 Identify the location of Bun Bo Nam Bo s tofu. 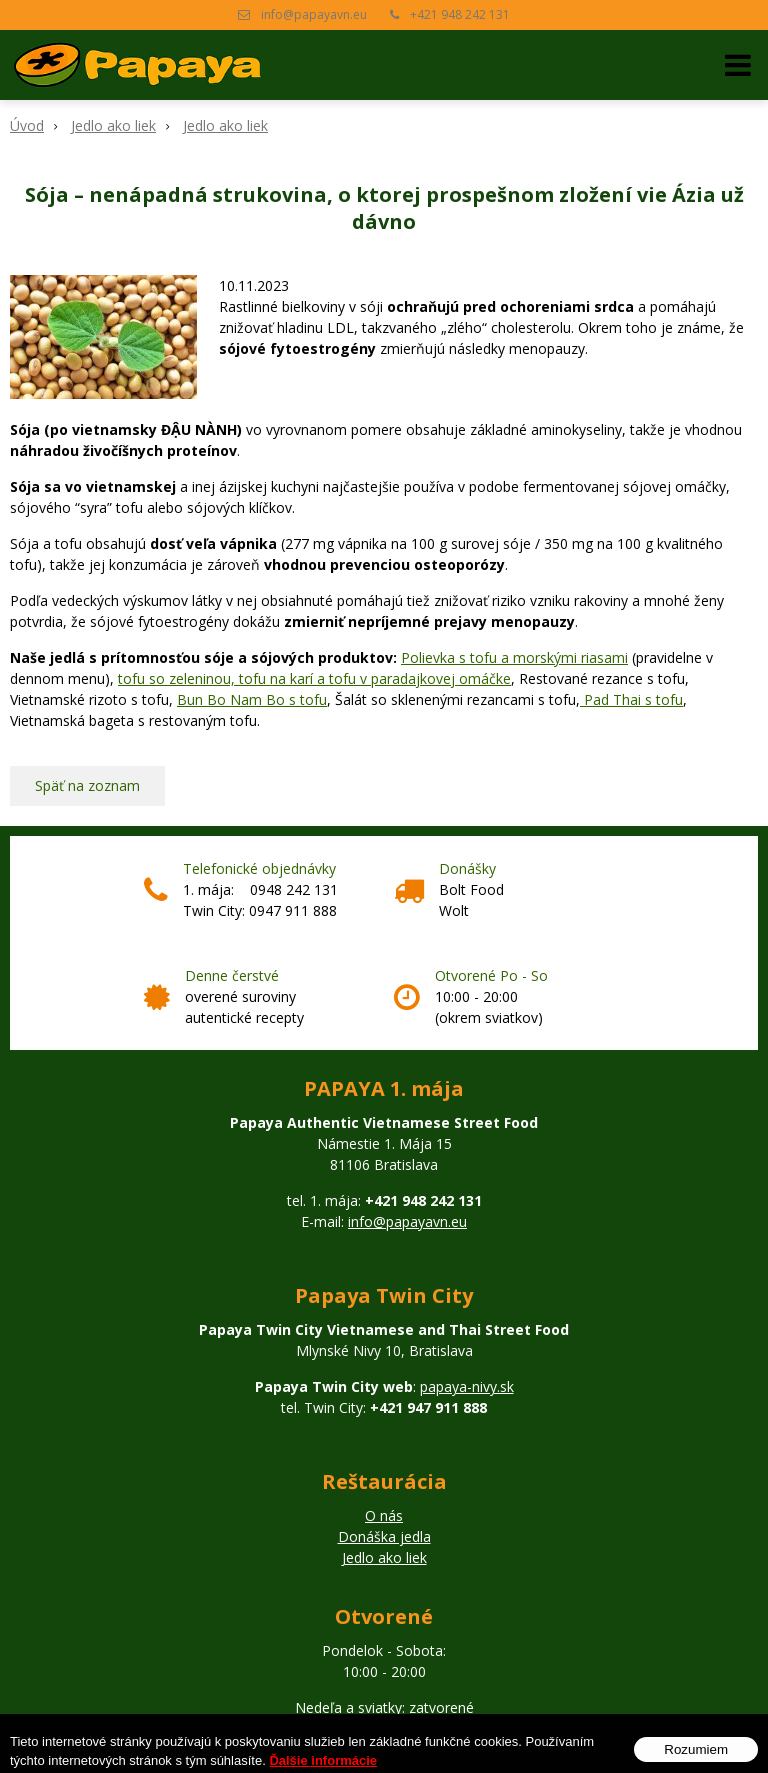
(252, 699).